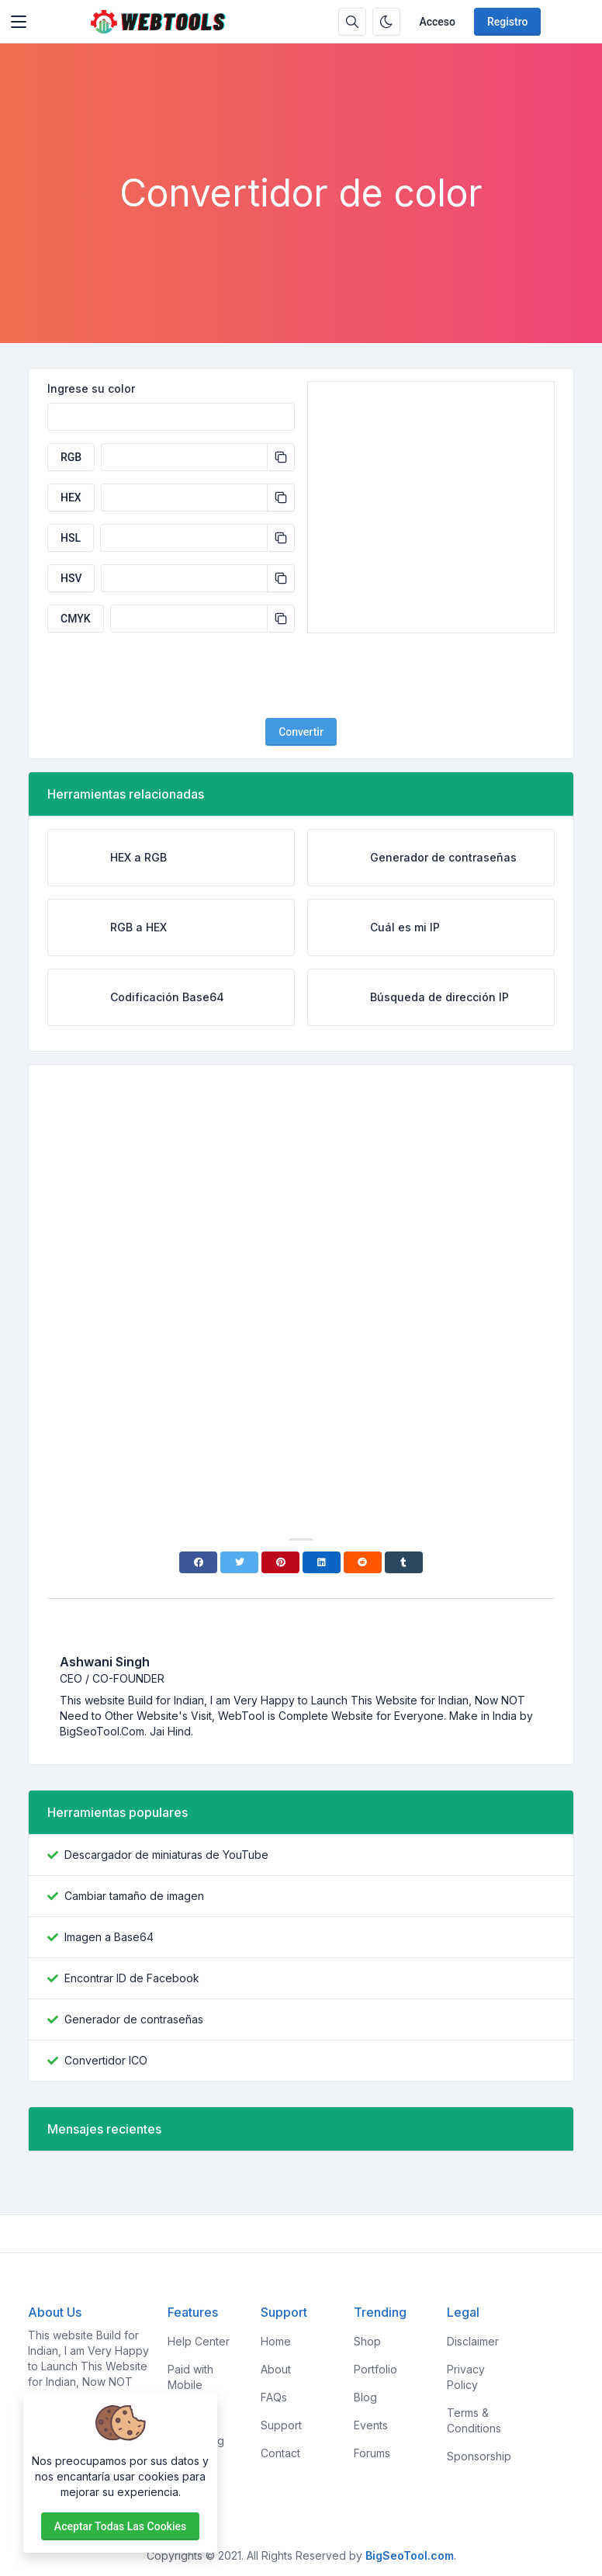 Image resolution: width=602 pixels, height=2576 pixels. What do you see at coordinates (404, 1562) in the screenshot?
I see `[Tumblr]` at bounding box center [404, 1562].